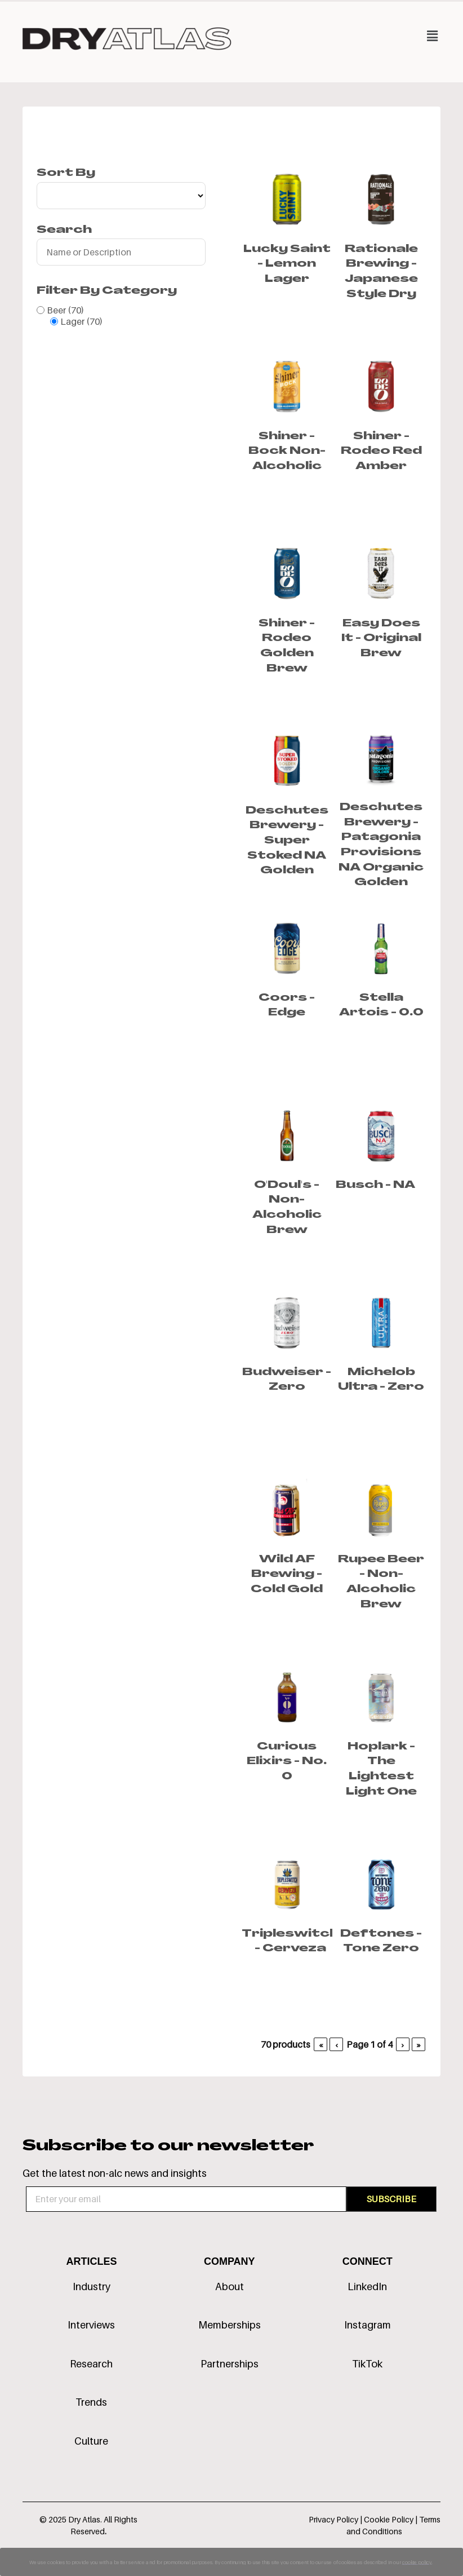  Describe the element at coordinates (229, 2325) in the screenshot. I see `Memberships` at that location.